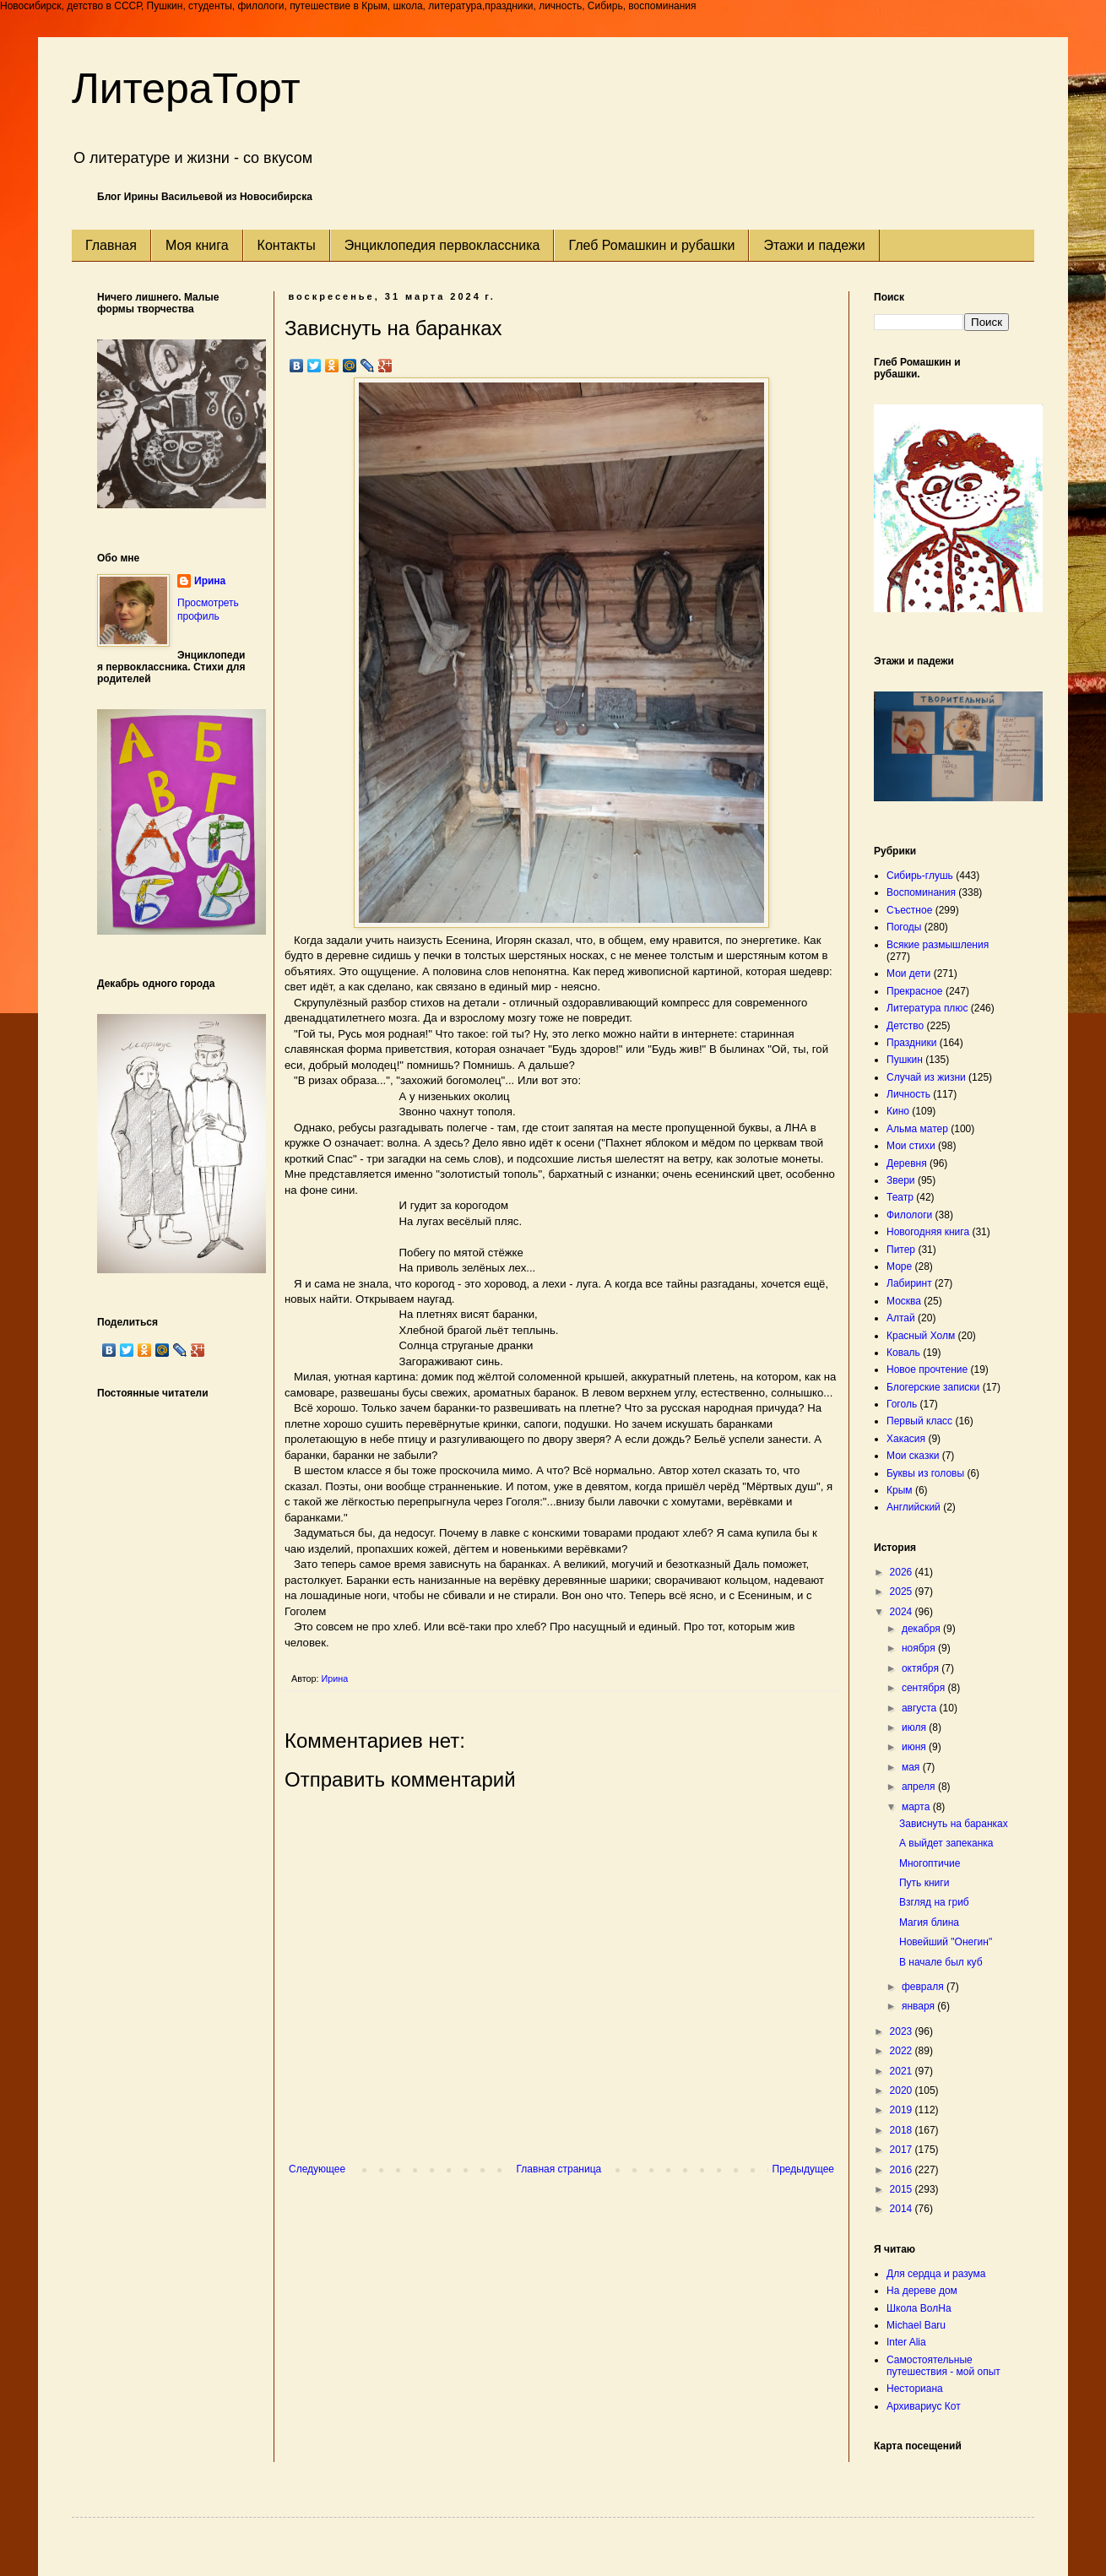 The height and width of the screenshot is (2576, 1106). I want to click on Гоголь, so click(901, 1404).